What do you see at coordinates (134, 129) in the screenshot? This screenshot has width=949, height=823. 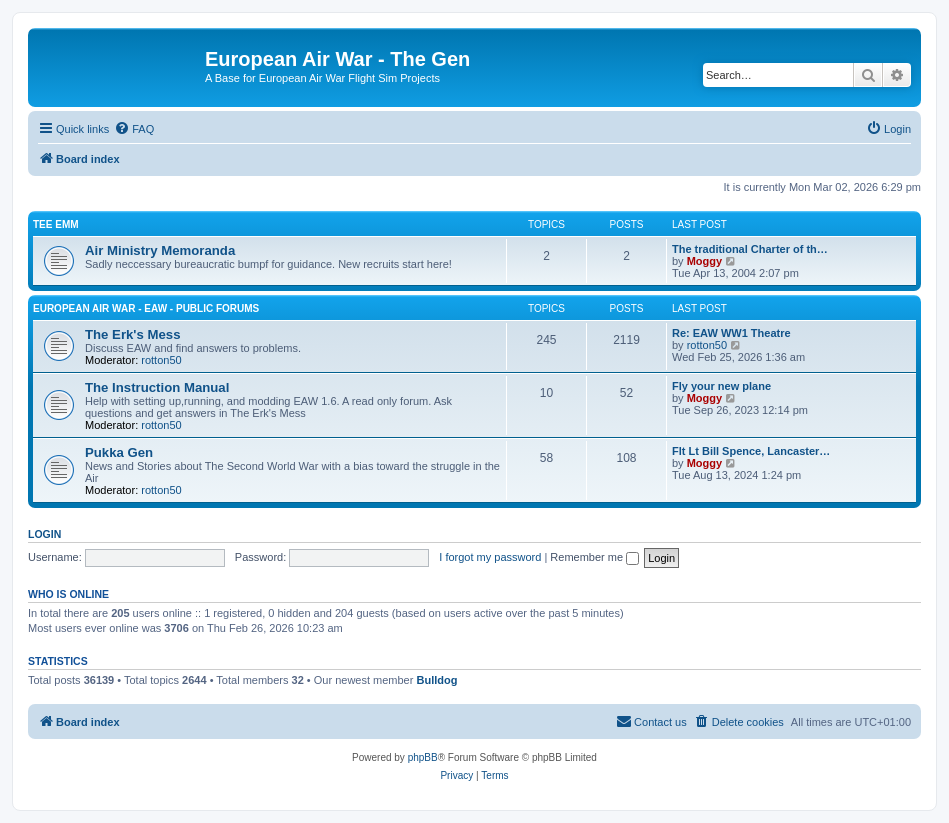 I see `[menuitem]` at bounding box center [134, 129].